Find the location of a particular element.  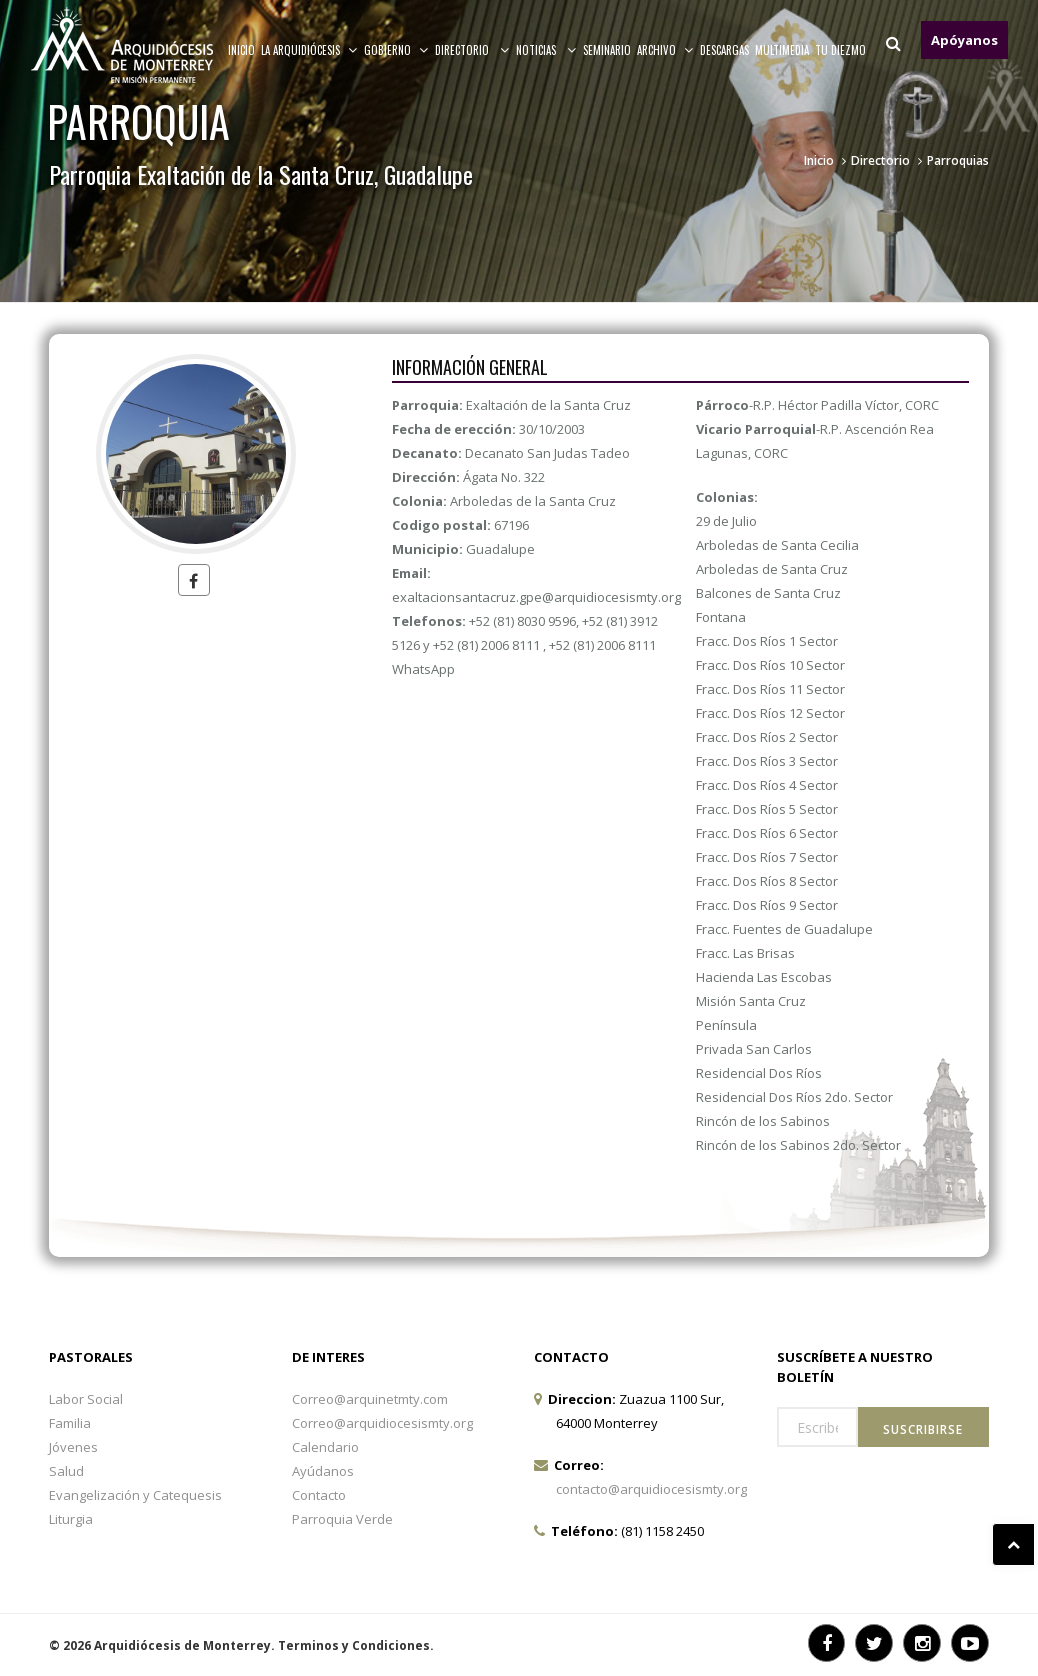

contacto@arquidiocesismty.org is located at coordinates (651, 1489).